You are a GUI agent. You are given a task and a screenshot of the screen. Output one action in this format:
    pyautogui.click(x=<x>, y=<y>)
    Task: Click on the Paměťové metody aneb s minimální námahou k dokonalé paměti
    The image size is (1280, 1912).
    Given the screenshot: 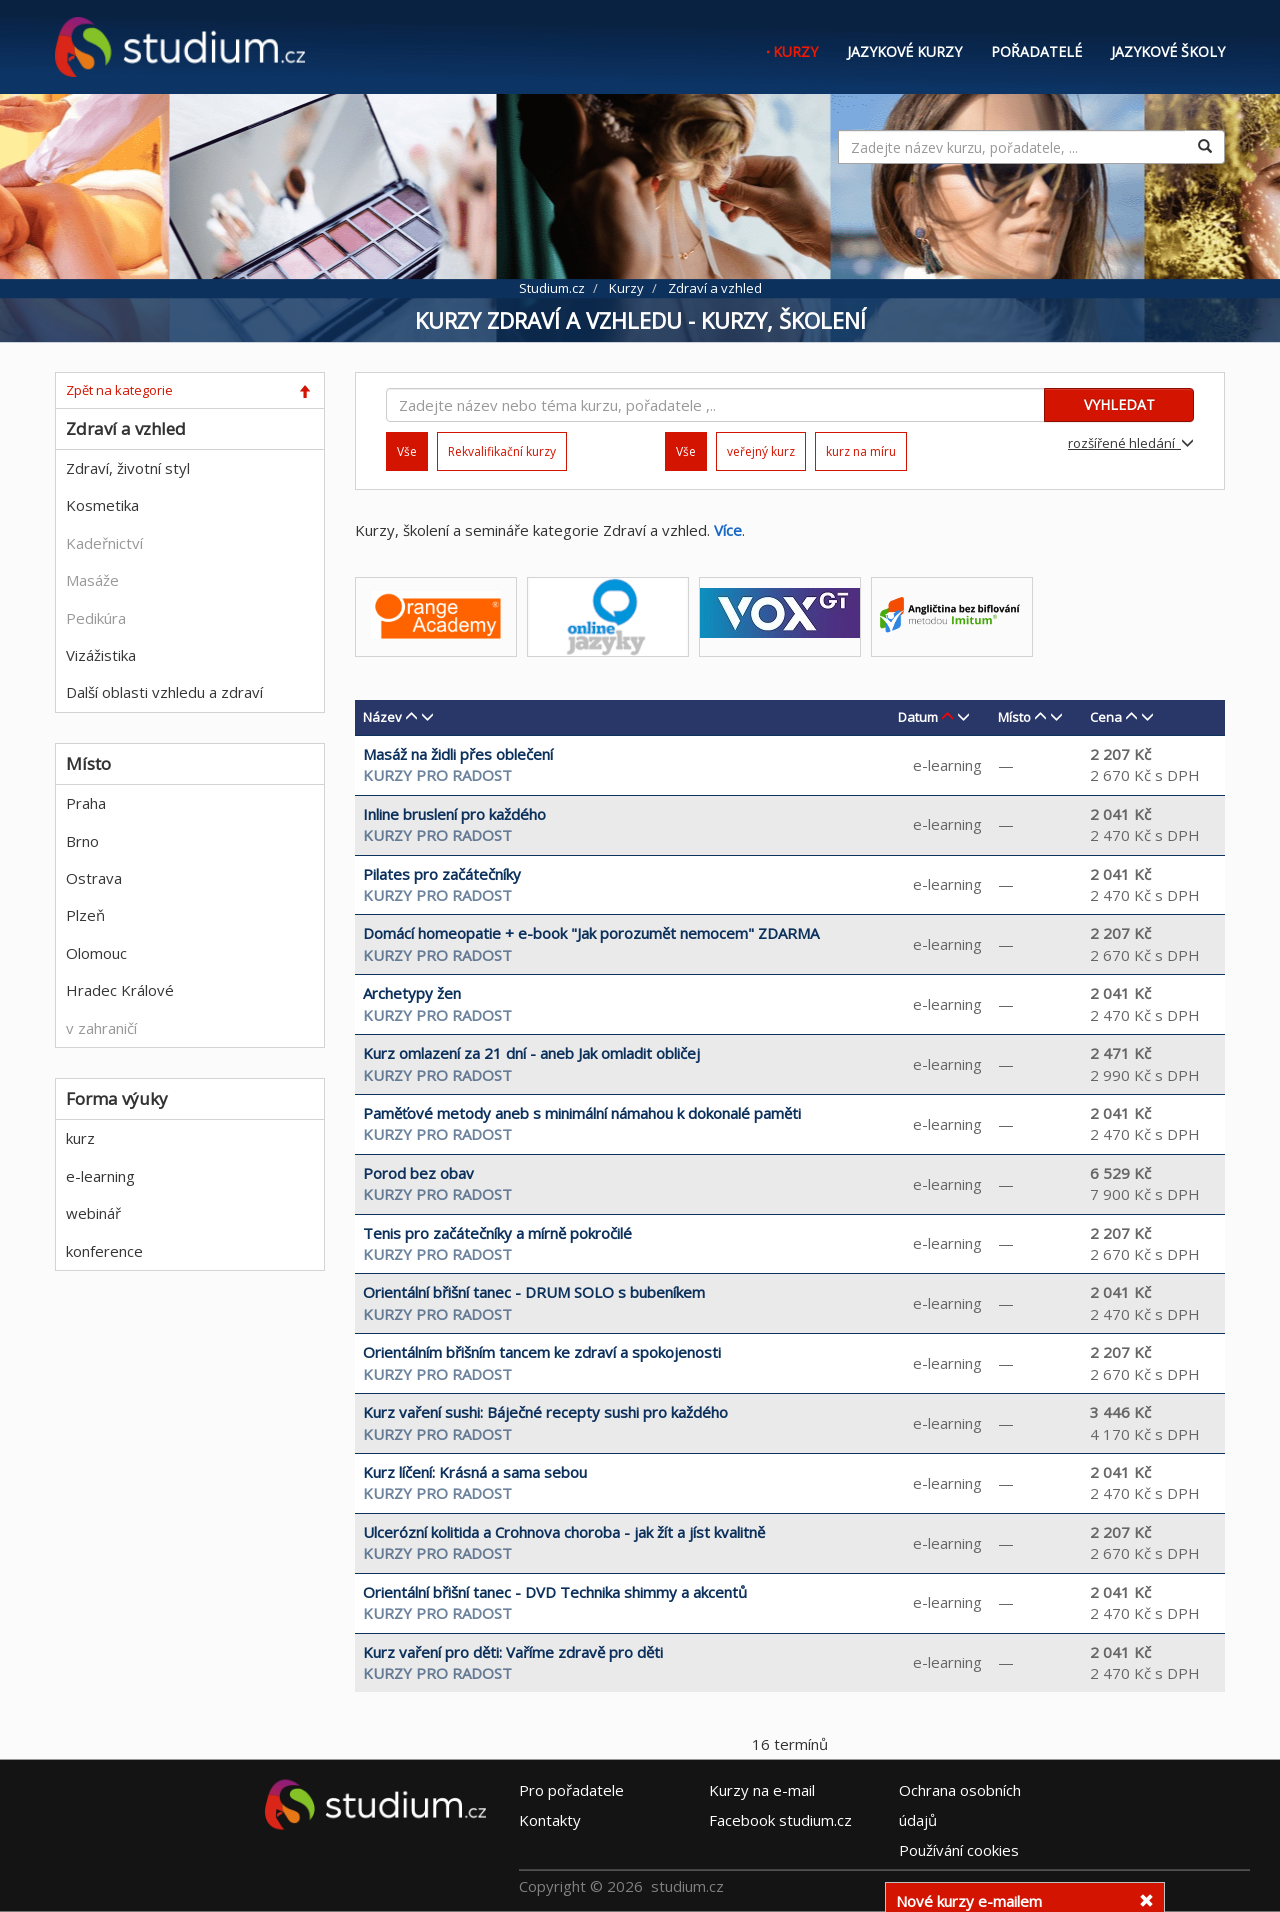 What is the action you would take?
    pyautogui.click(x=582, y=1113)
    